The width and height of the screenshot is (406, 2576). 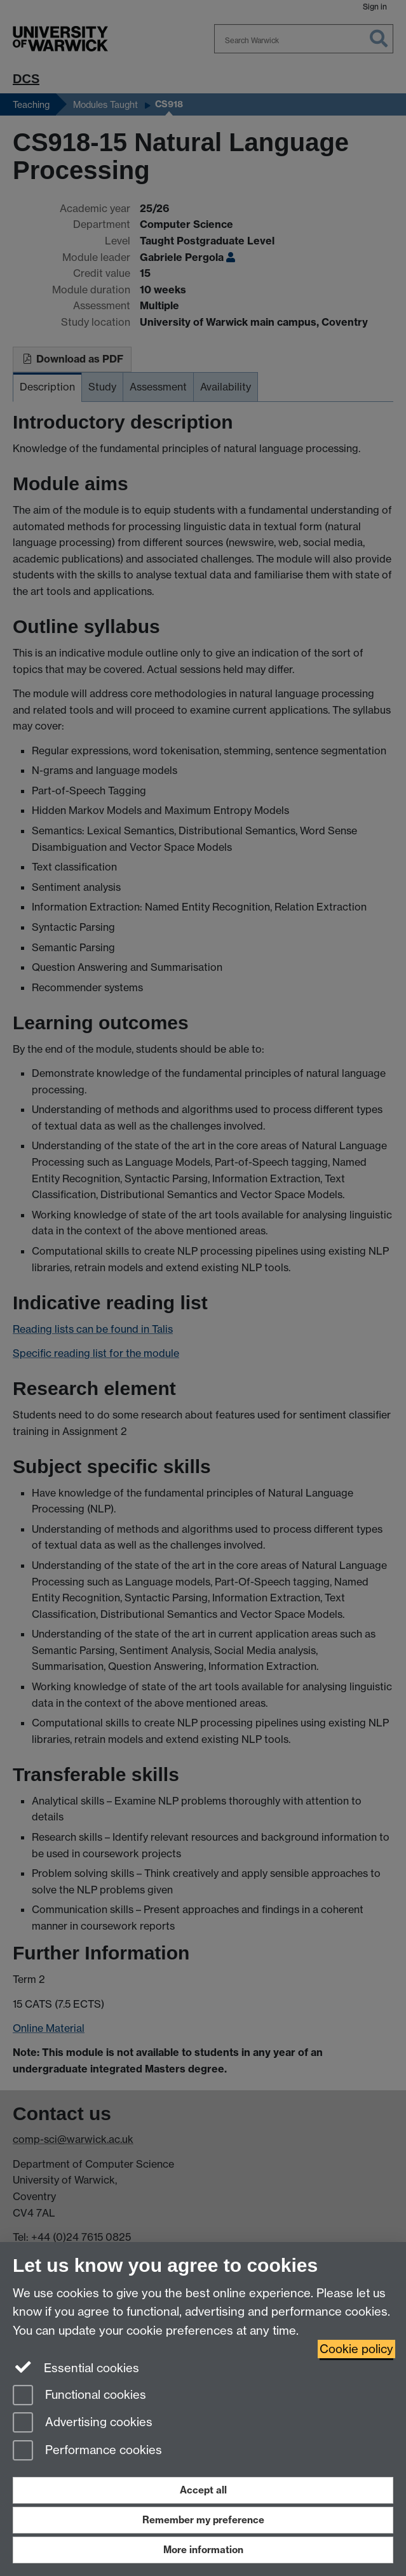 I want to click on More information, so click(x=203, y=2550).